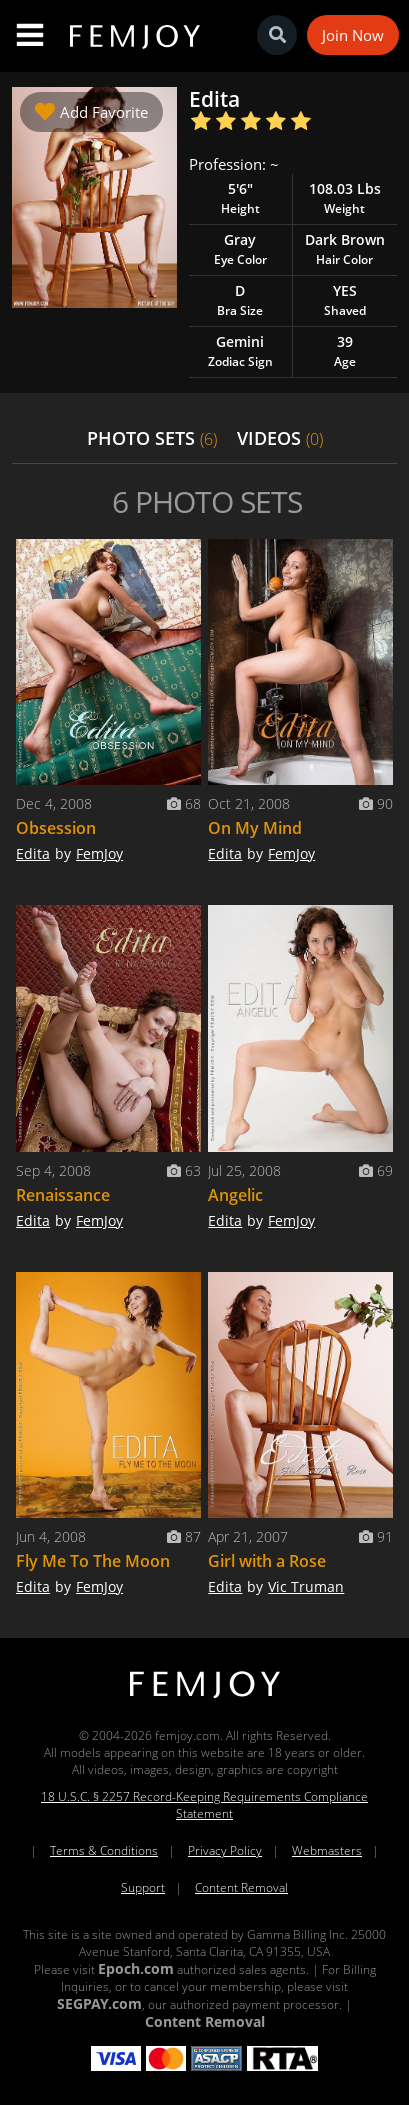  I want to click on Privacy Policy, so click(225, 1850).